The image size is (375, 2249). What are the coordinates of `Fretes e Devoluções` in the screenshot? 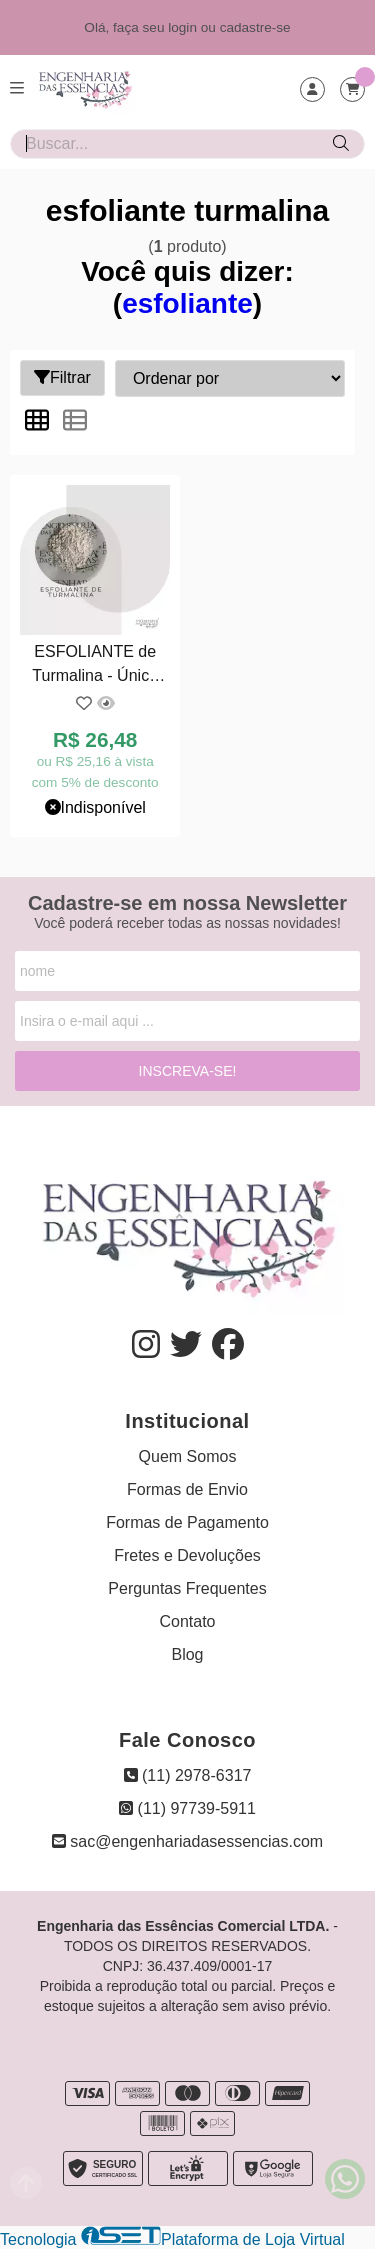 It's located at (187, 1555).